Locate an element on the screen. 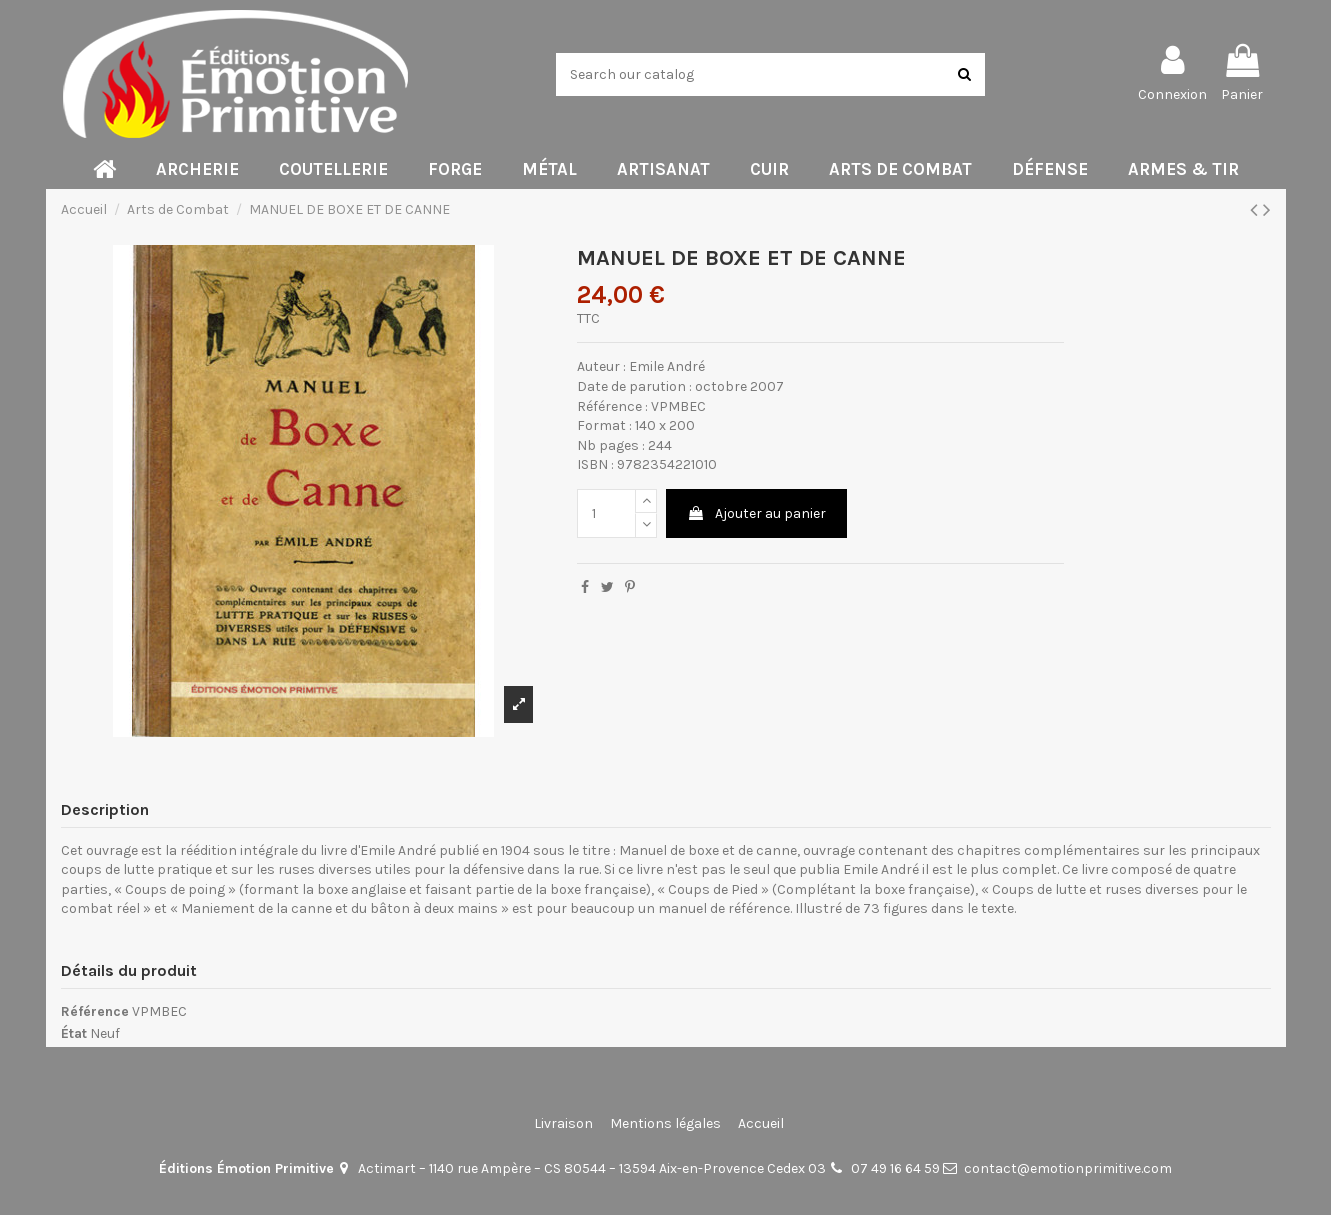  Accueil is located at coordinates (761, 1123).